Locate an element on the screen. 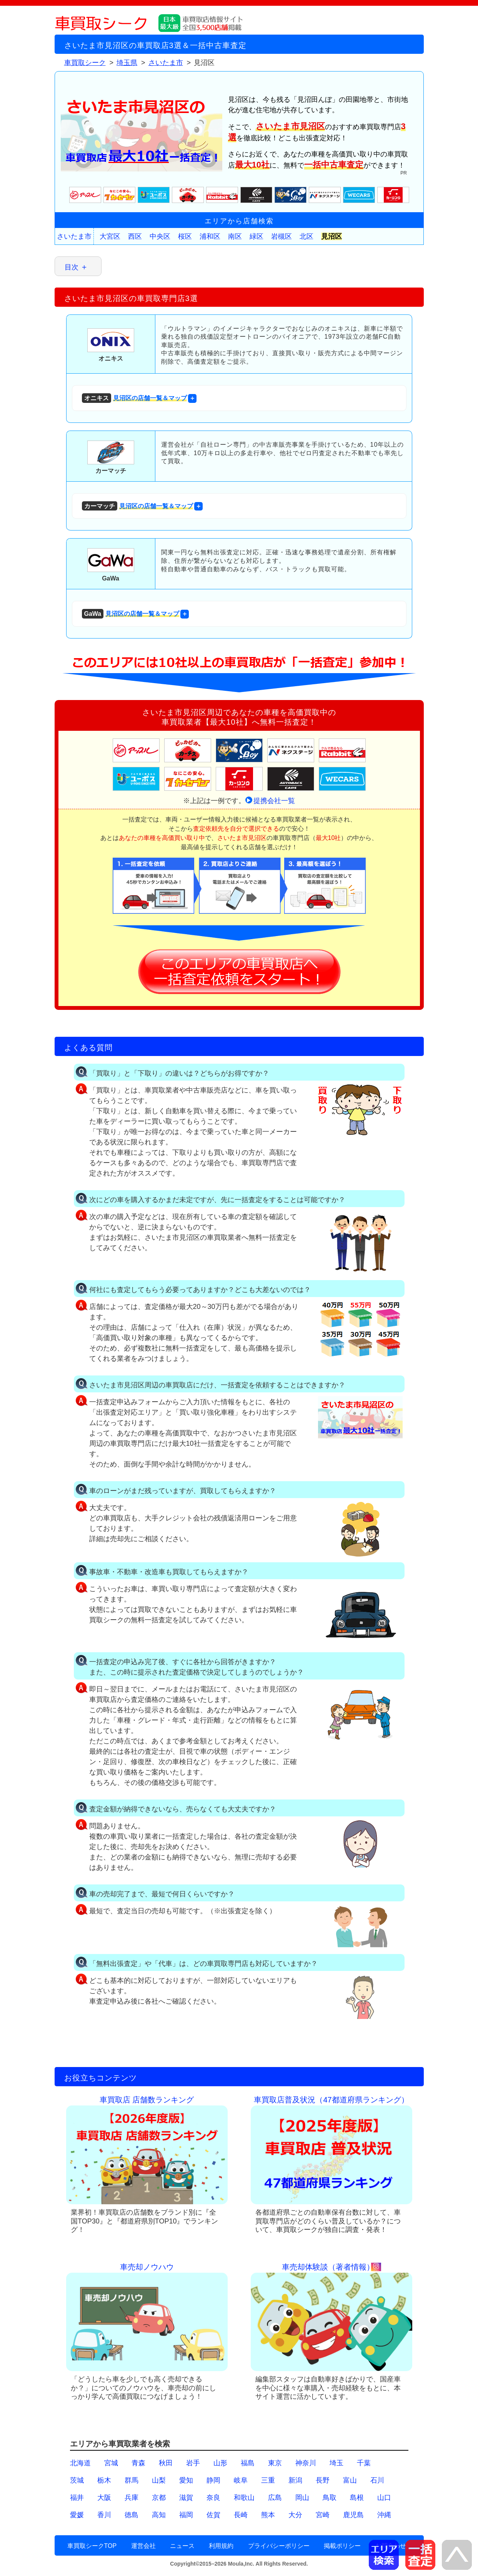 This screenshot has height=2576, width=478. 北海道 is located at coordinates (80, 2463).